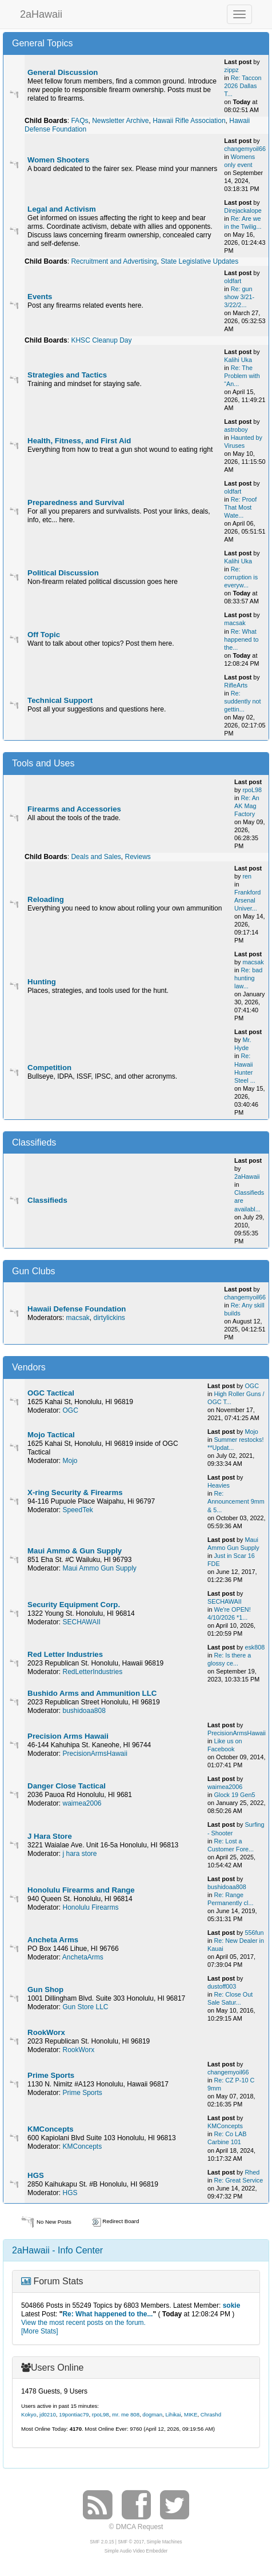 This screenshot has height=2576, width=272. I want to click on Mojo Tactical, so click(51, 1434).